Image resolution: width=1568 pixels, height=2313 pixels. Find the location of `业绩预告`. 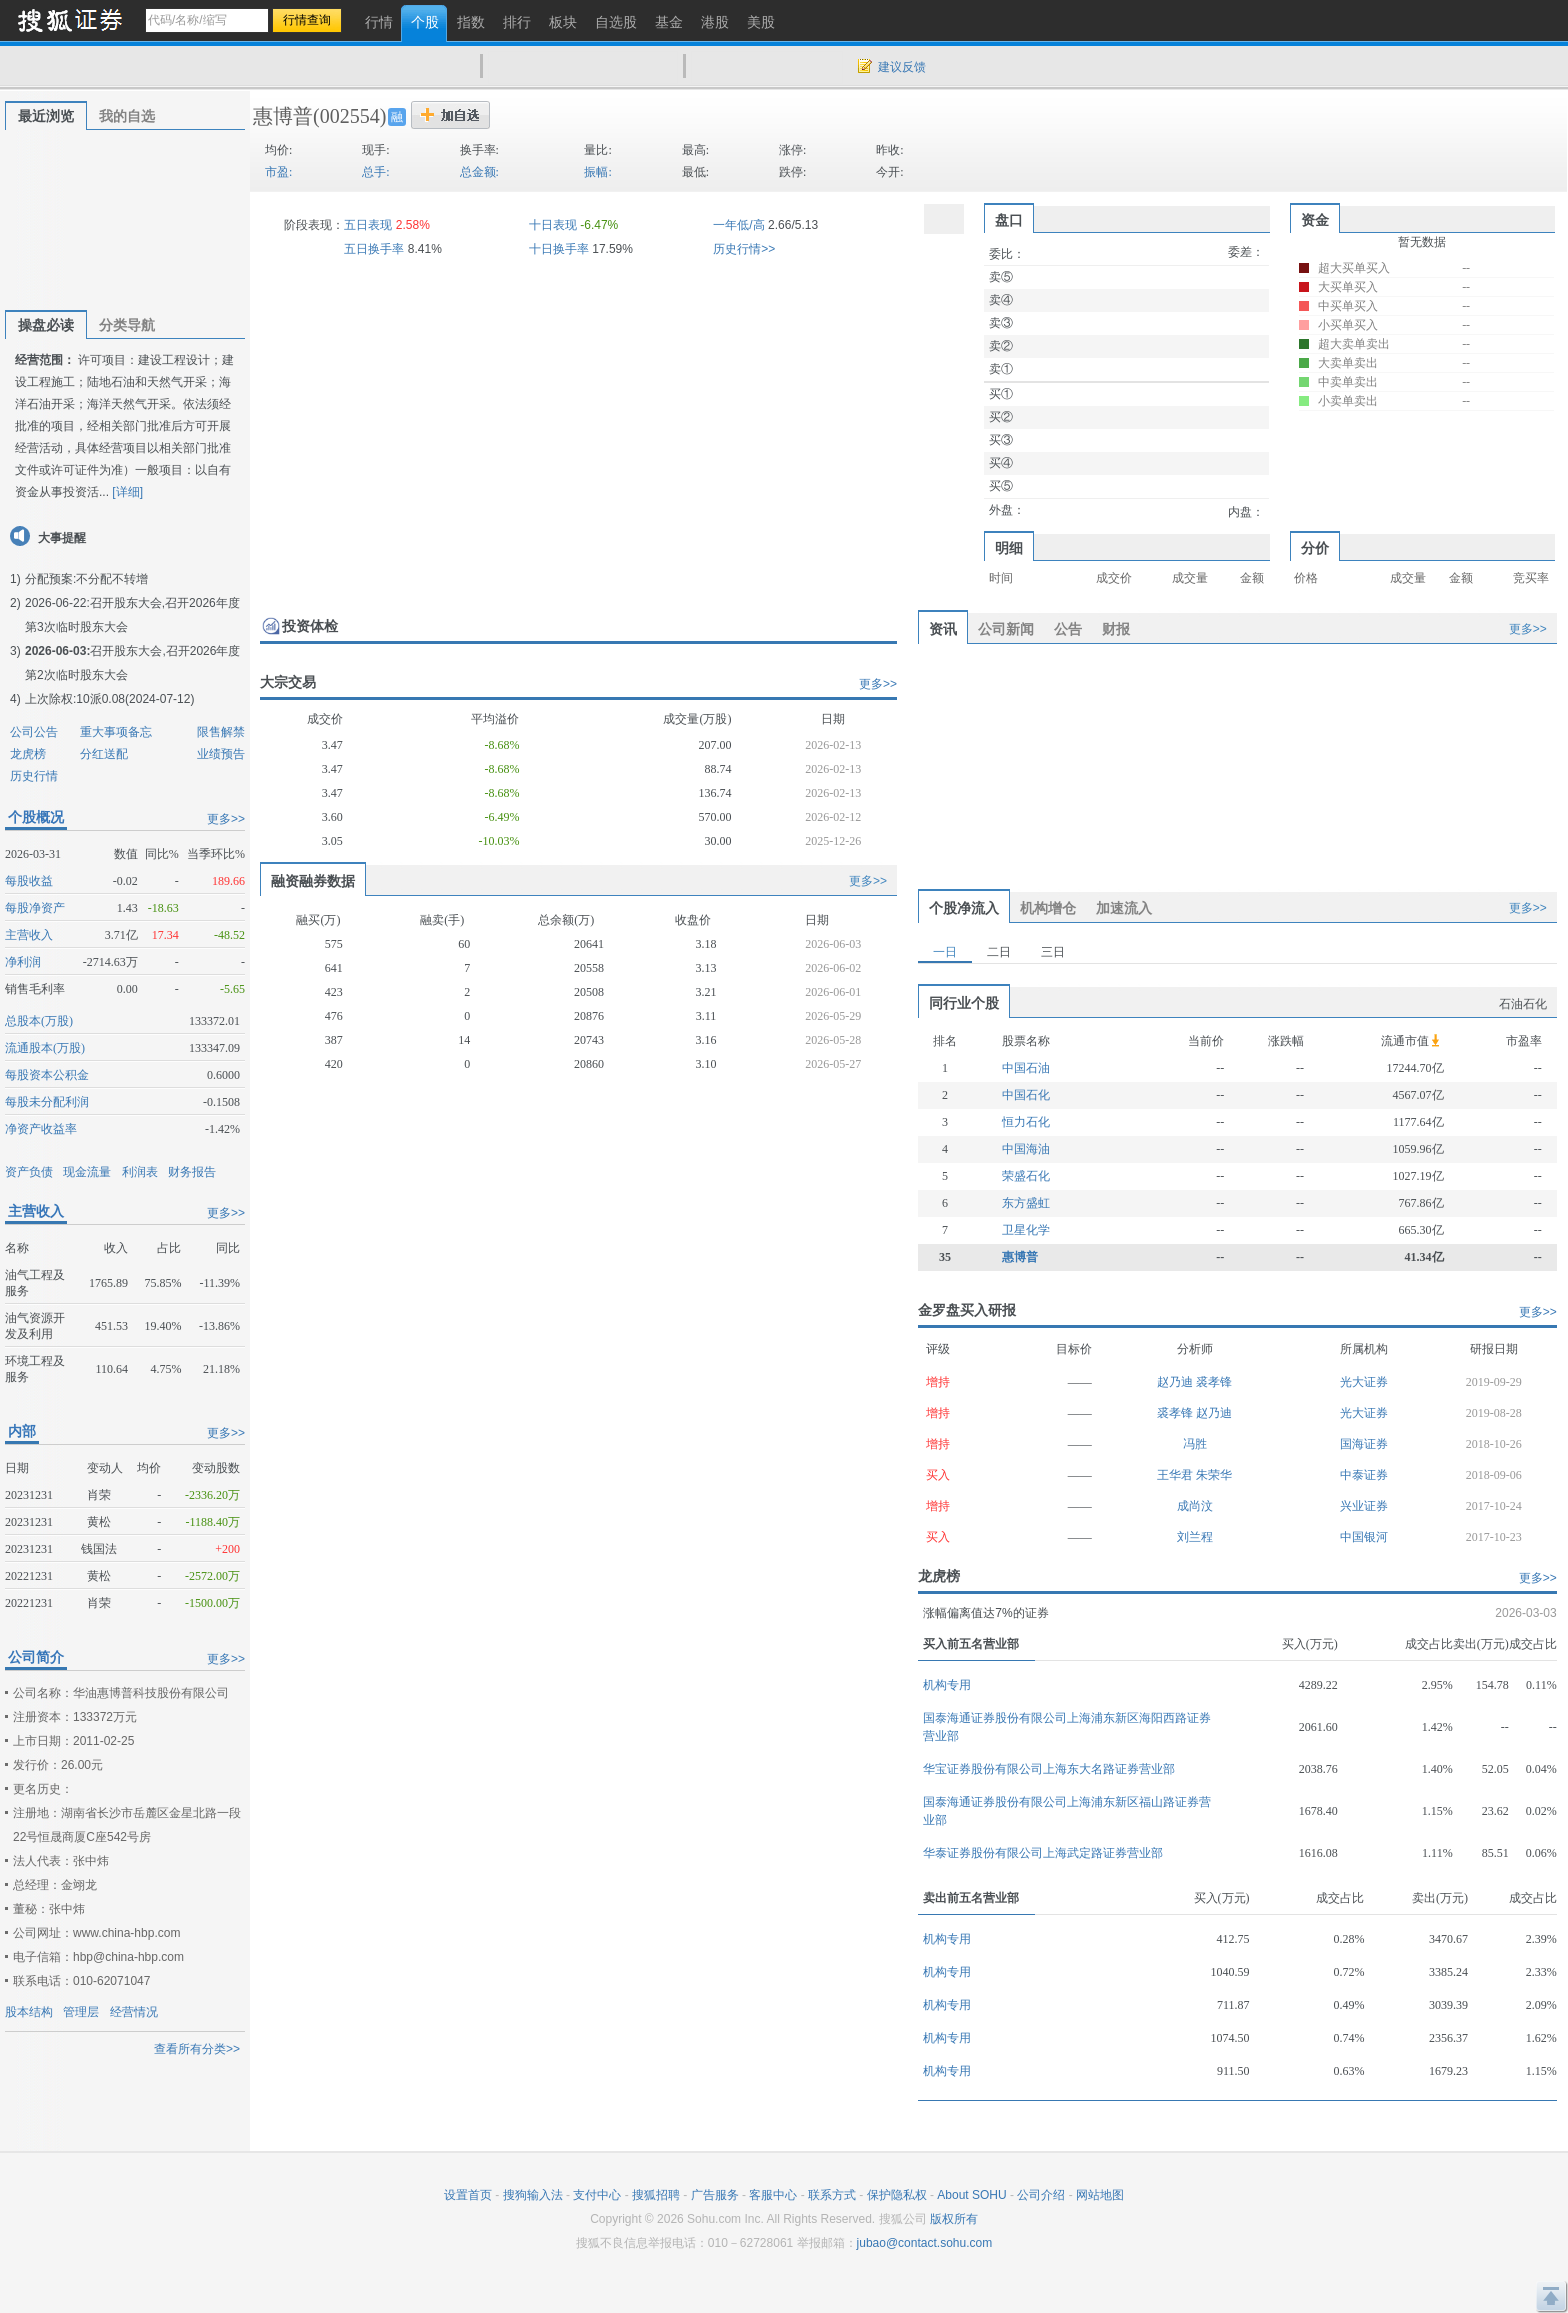

业绩预告 is located at coordinates (221, 754).